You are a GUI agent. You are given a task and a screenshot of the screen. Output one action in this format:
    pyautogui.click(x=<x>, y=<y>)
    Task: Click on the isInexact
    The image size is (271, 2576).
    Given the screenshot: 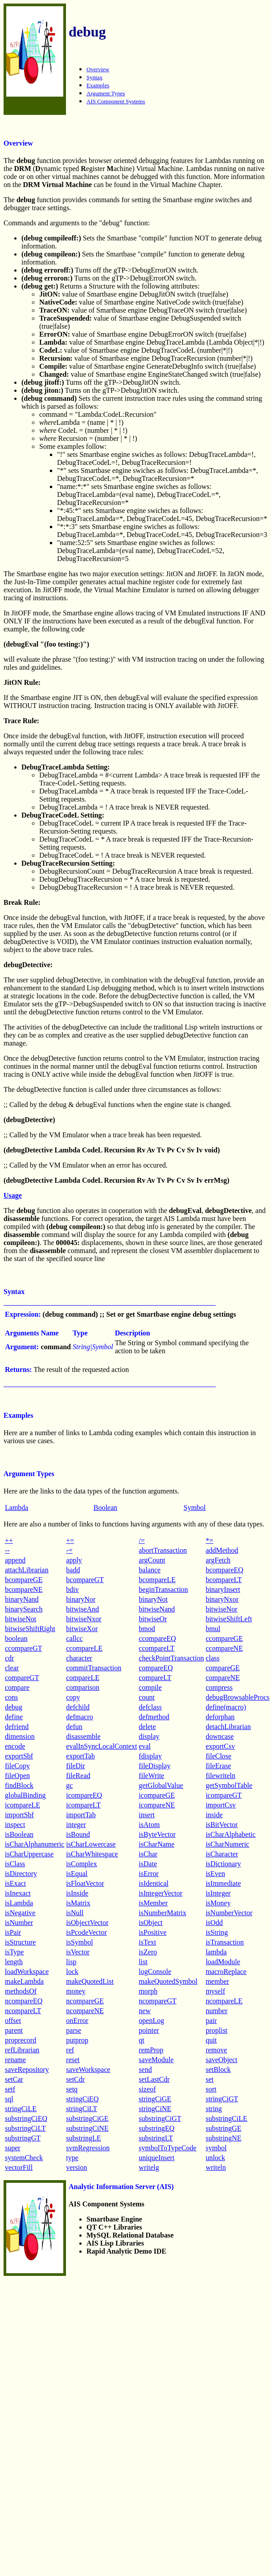 What is the action you would take?
    pyautogui.click(x=18, y=1893)
    